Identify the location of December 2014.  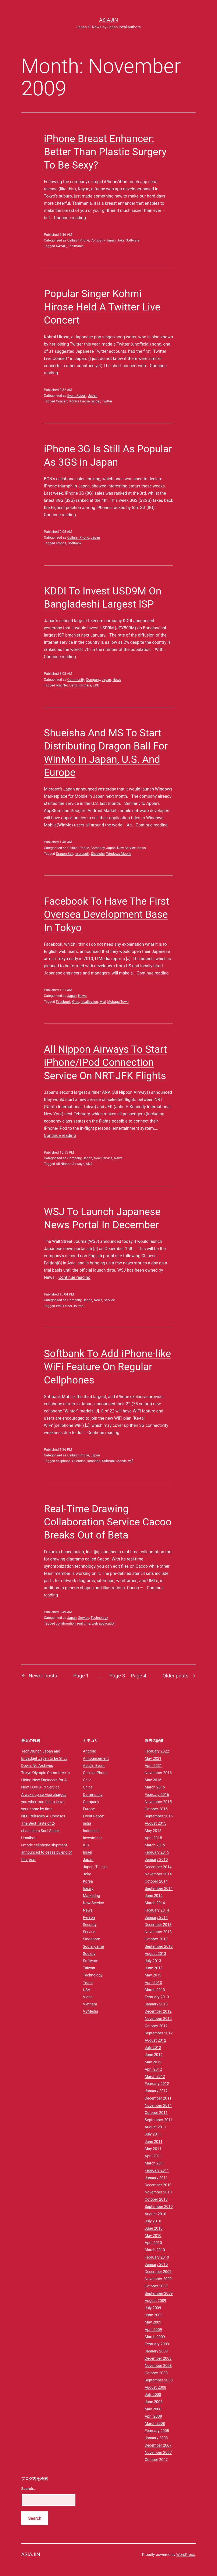
(158, 1867).